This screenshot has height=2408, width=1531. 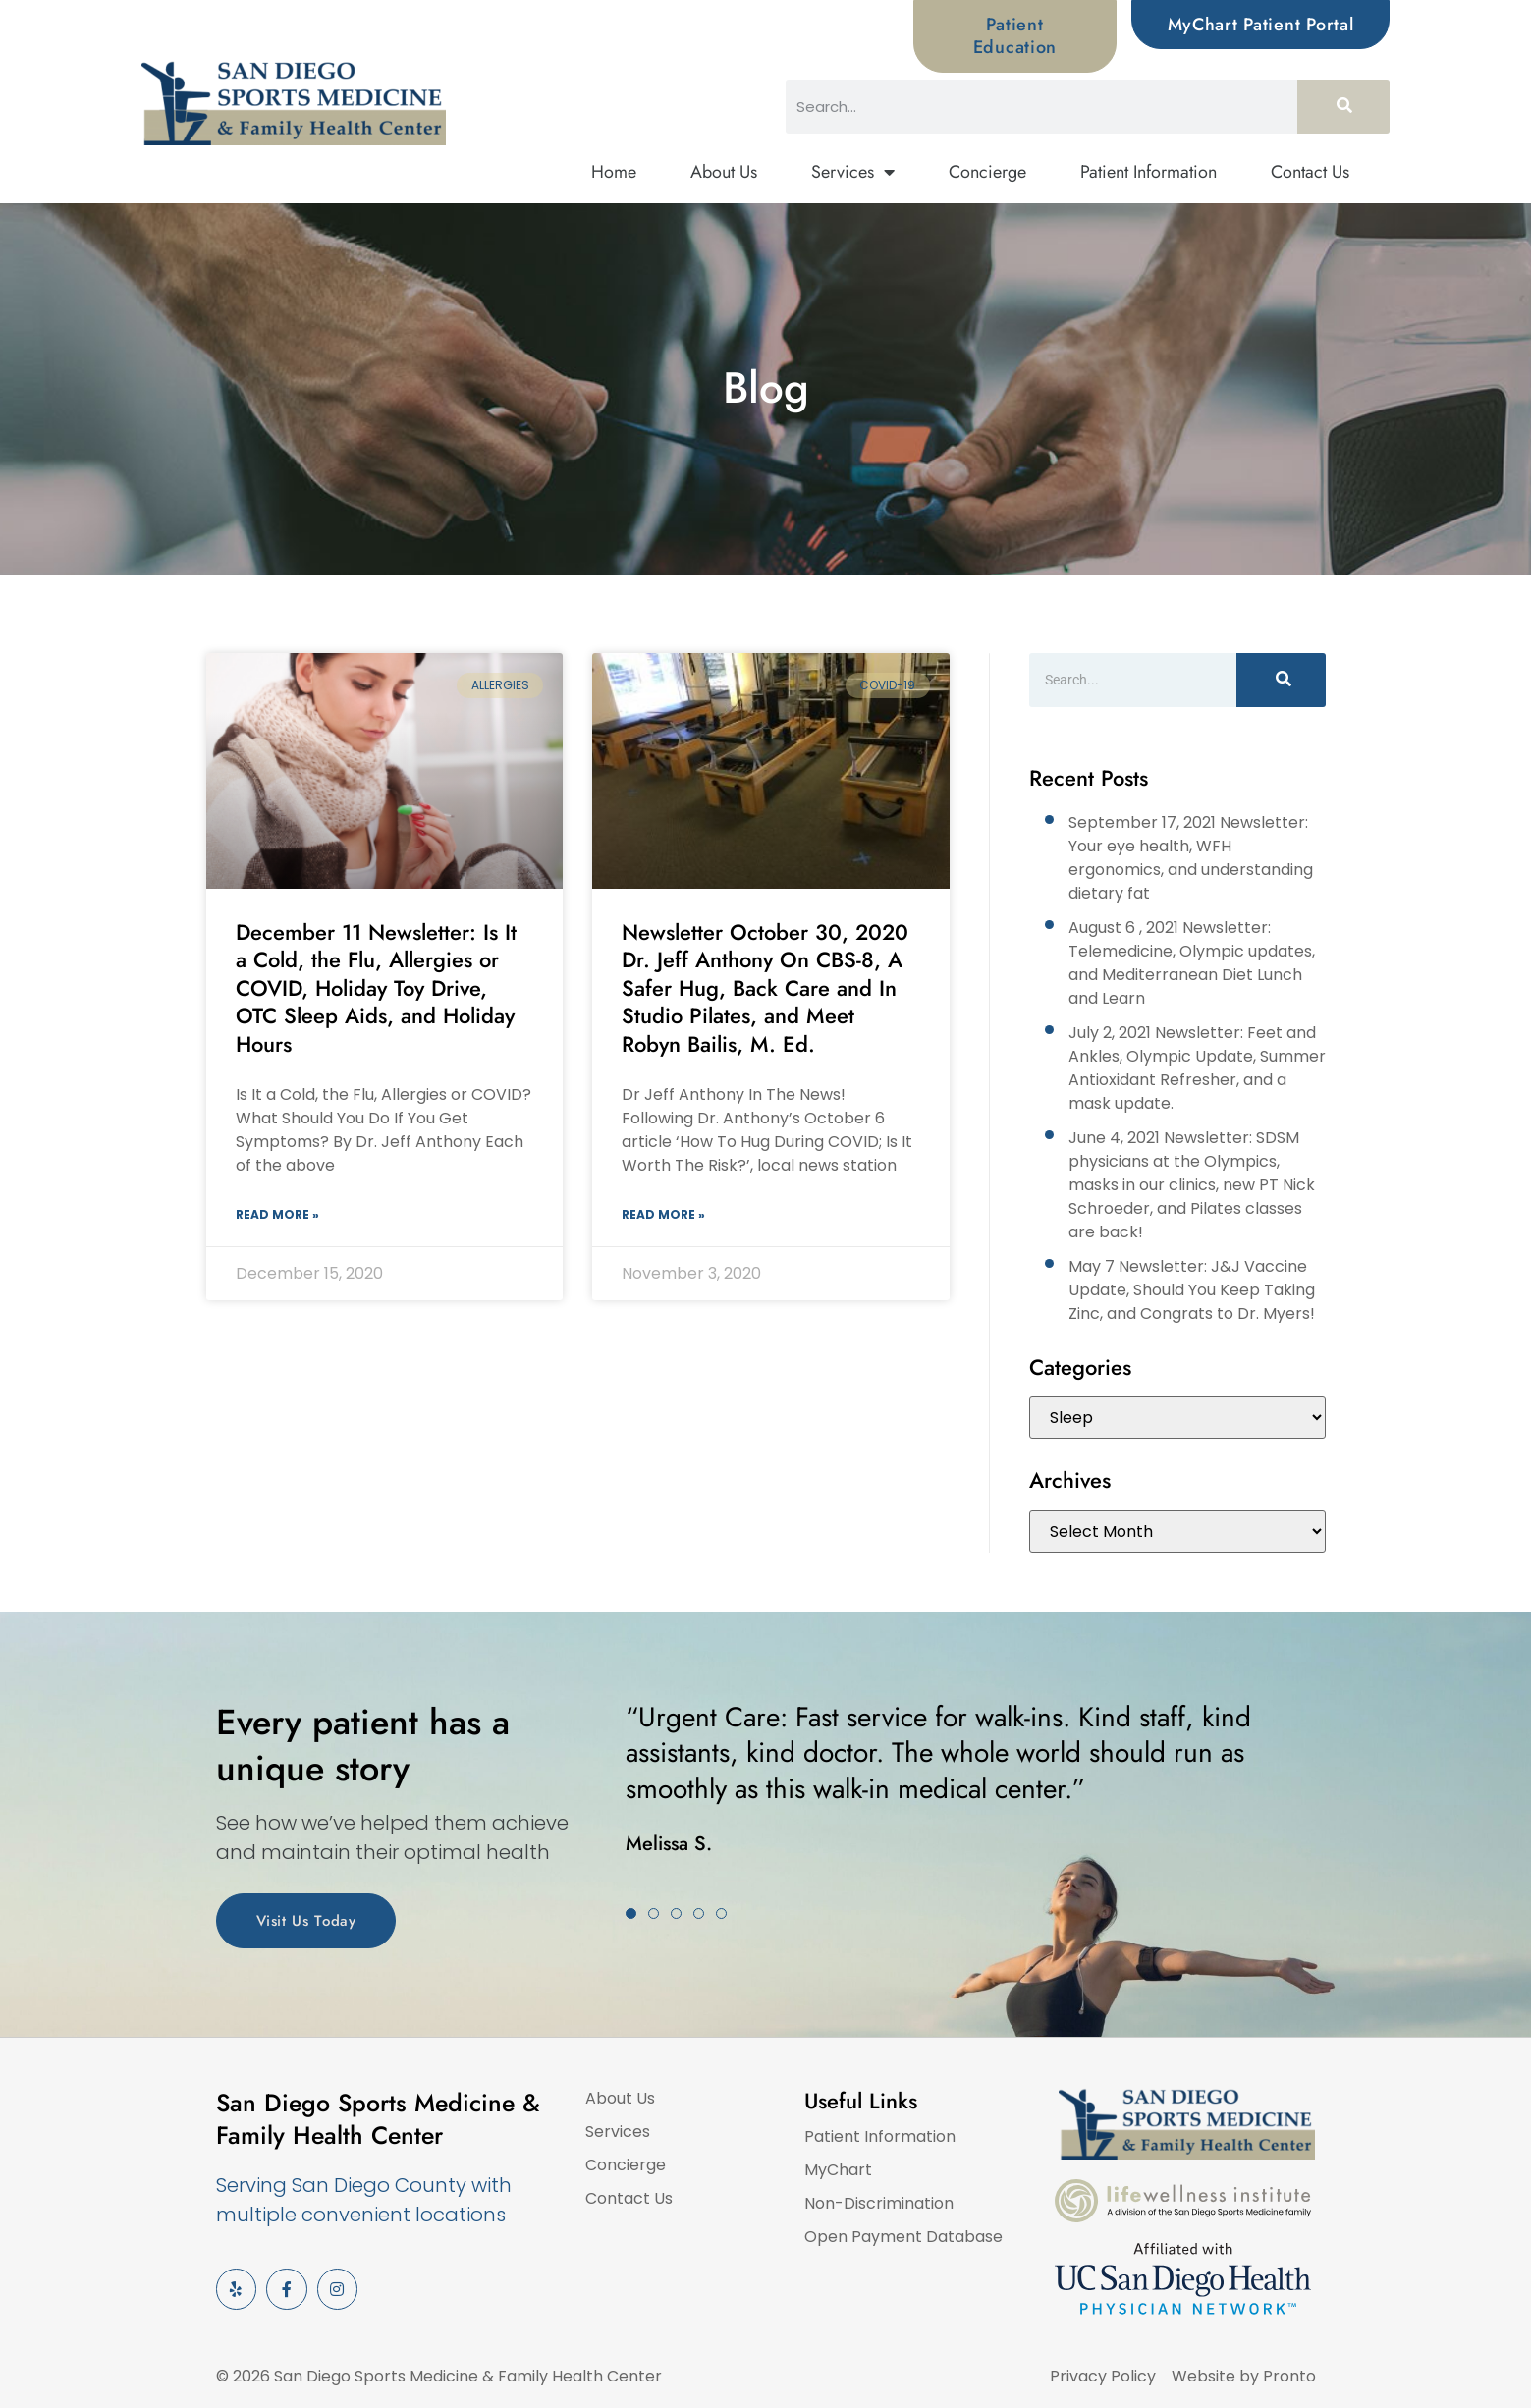 What do you see at coordinates (853, 173) in the screenshot?
I see `Services` at bounding box center [853, 173].